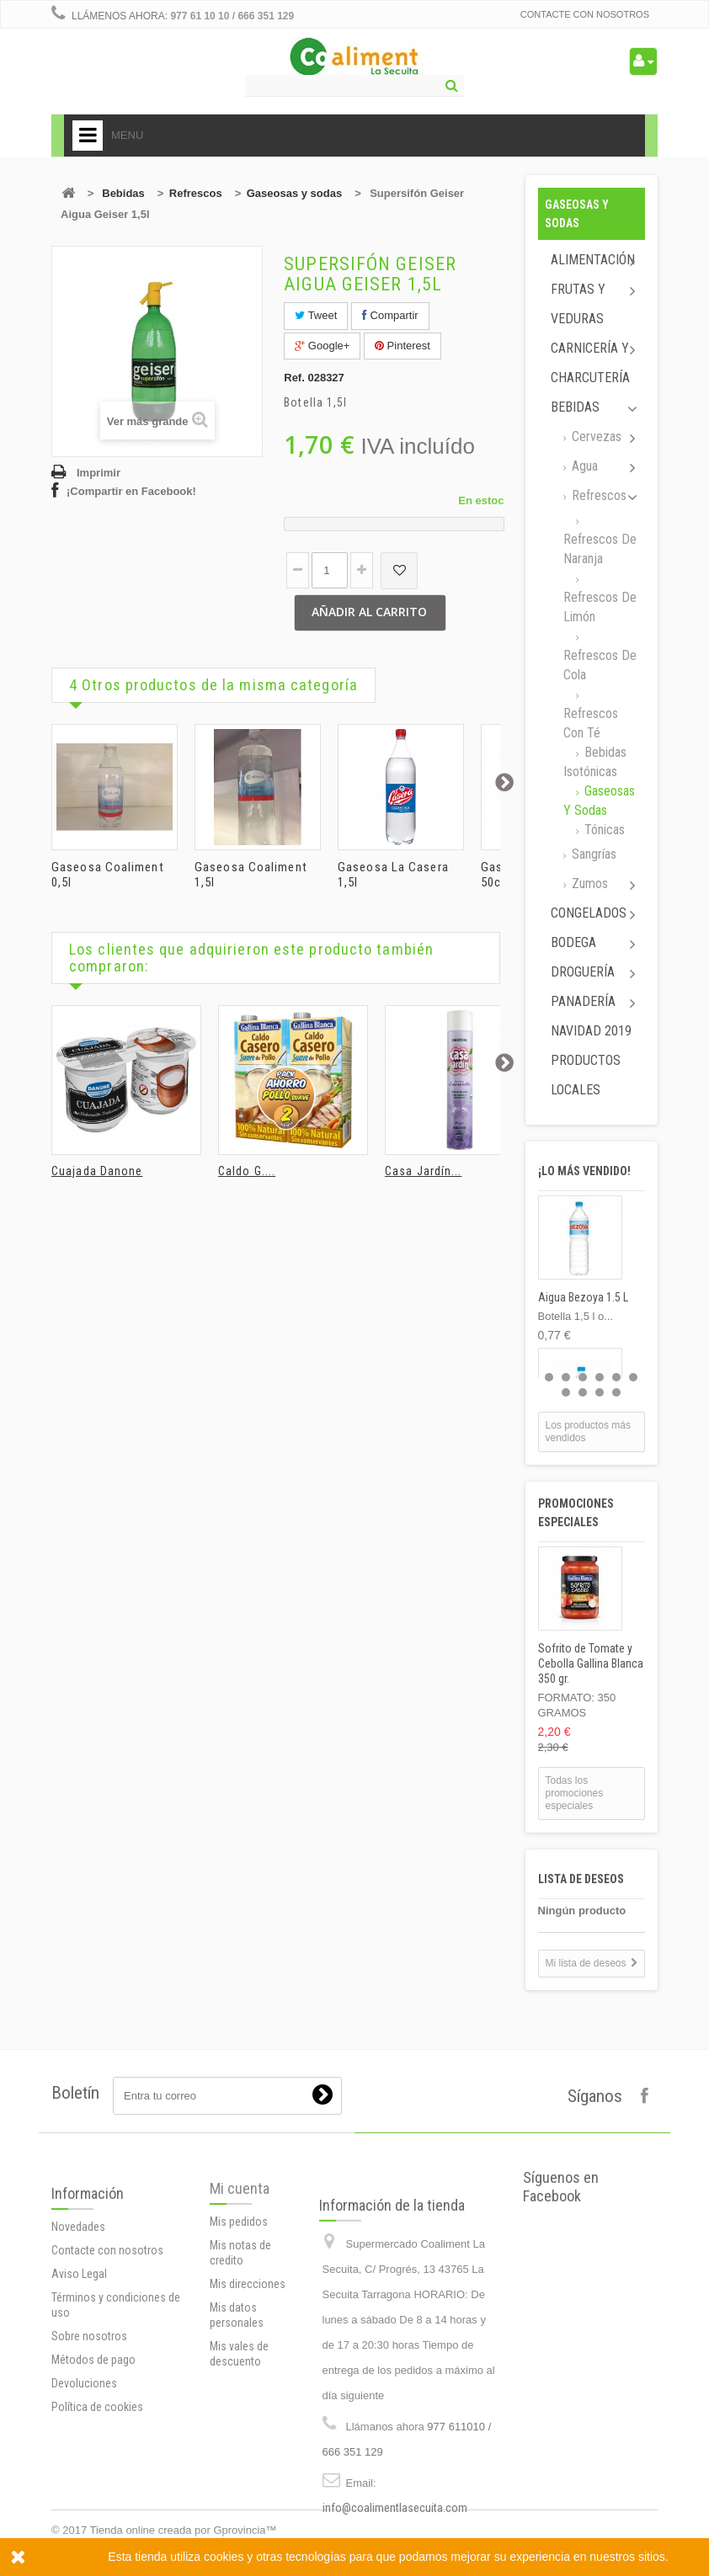  Describe the element at coordinates (84, 2507) in the screenshot. I see `Devoluciones` at that location.